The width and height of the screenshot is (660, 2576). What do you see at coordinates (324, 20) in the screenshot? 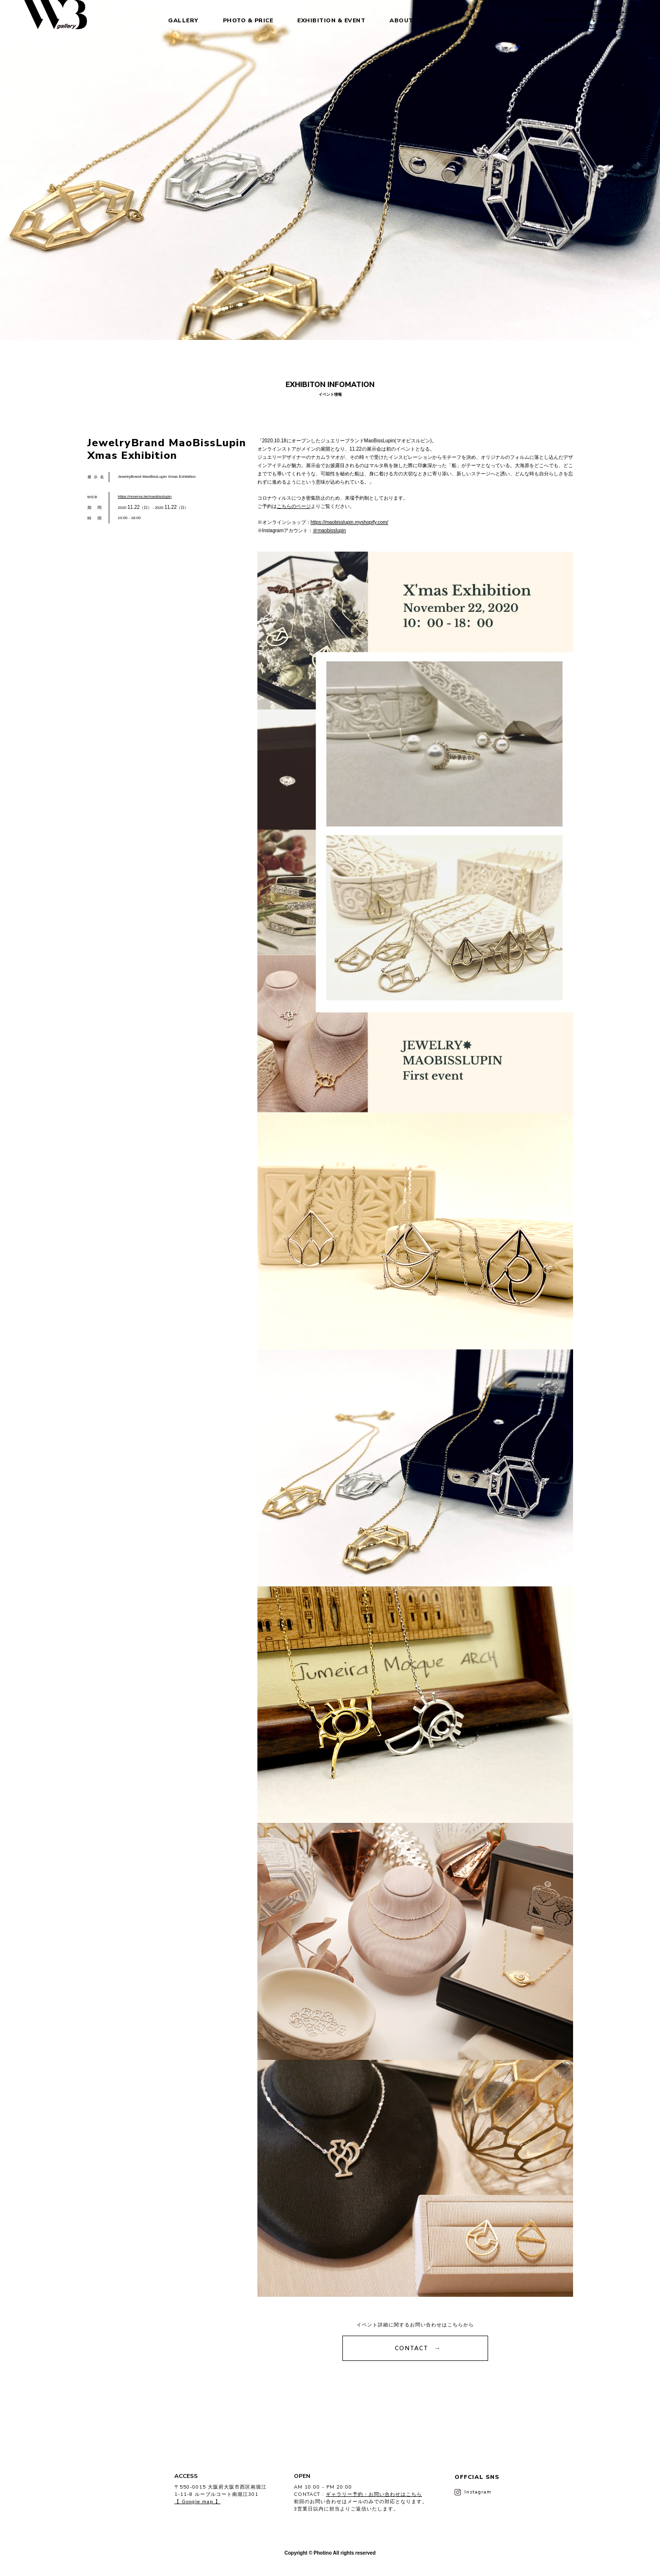
I see `EXHIBITION & EVENT` at bounding box center [324, 20].